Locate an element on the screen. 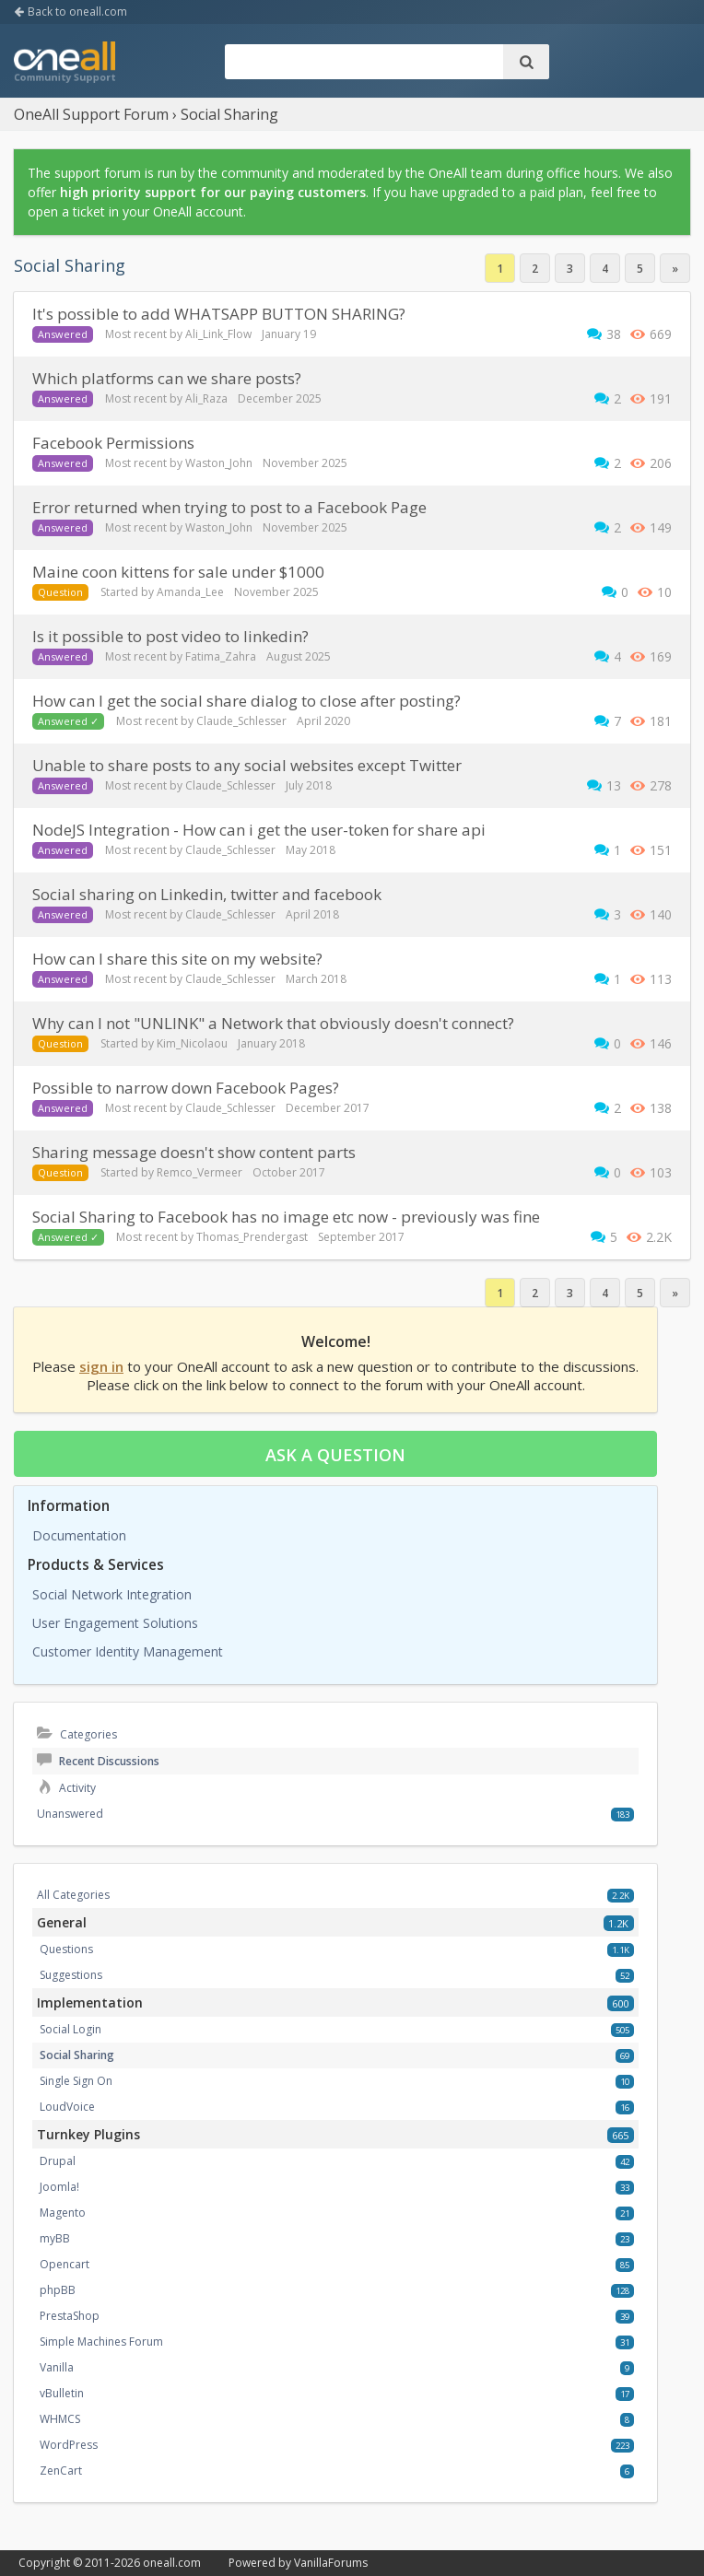  Claude_Schlesser is located at coordinates (241, 721).